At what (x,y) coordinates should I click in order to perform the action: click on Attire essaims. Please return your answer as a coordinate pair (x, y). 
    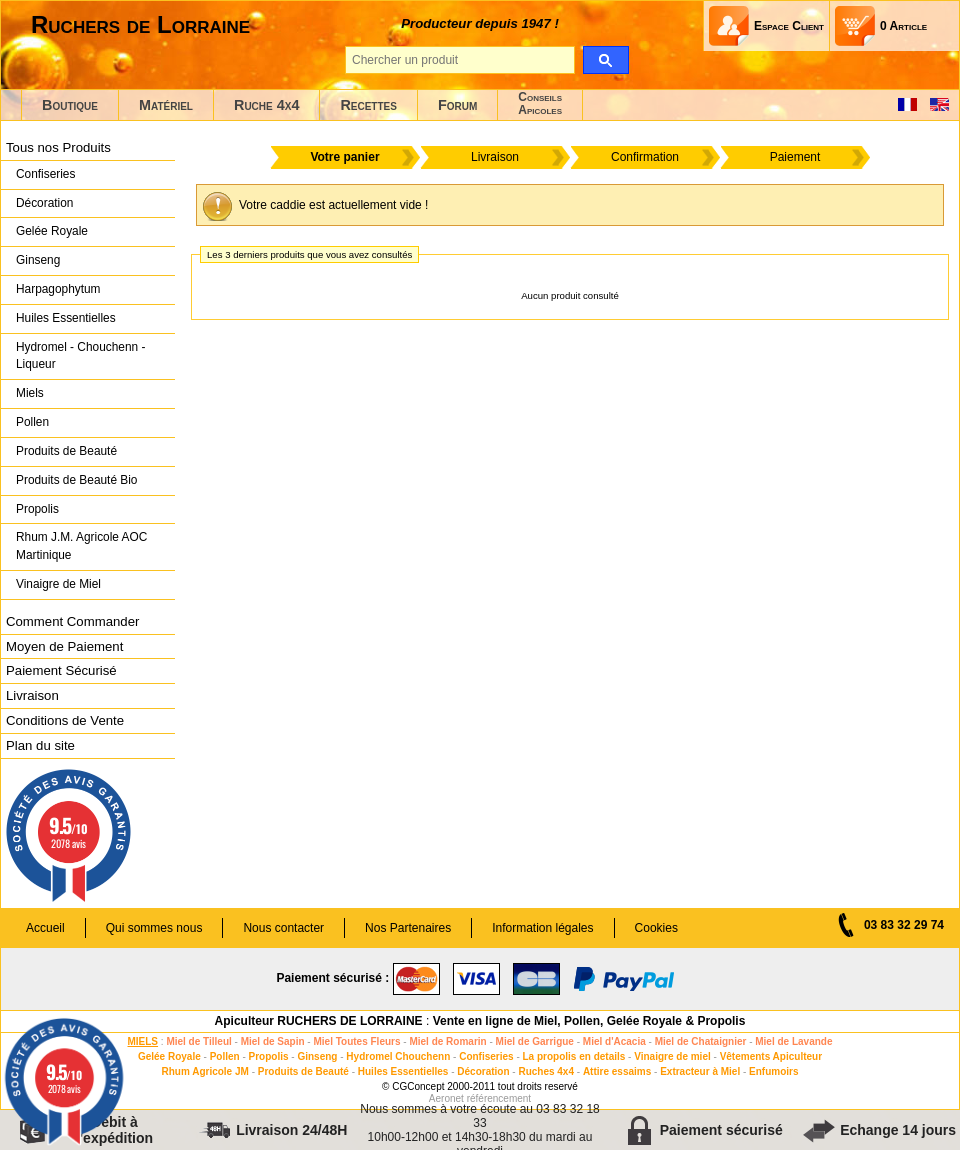
    Looking at the image, I should click on (617, 1071).